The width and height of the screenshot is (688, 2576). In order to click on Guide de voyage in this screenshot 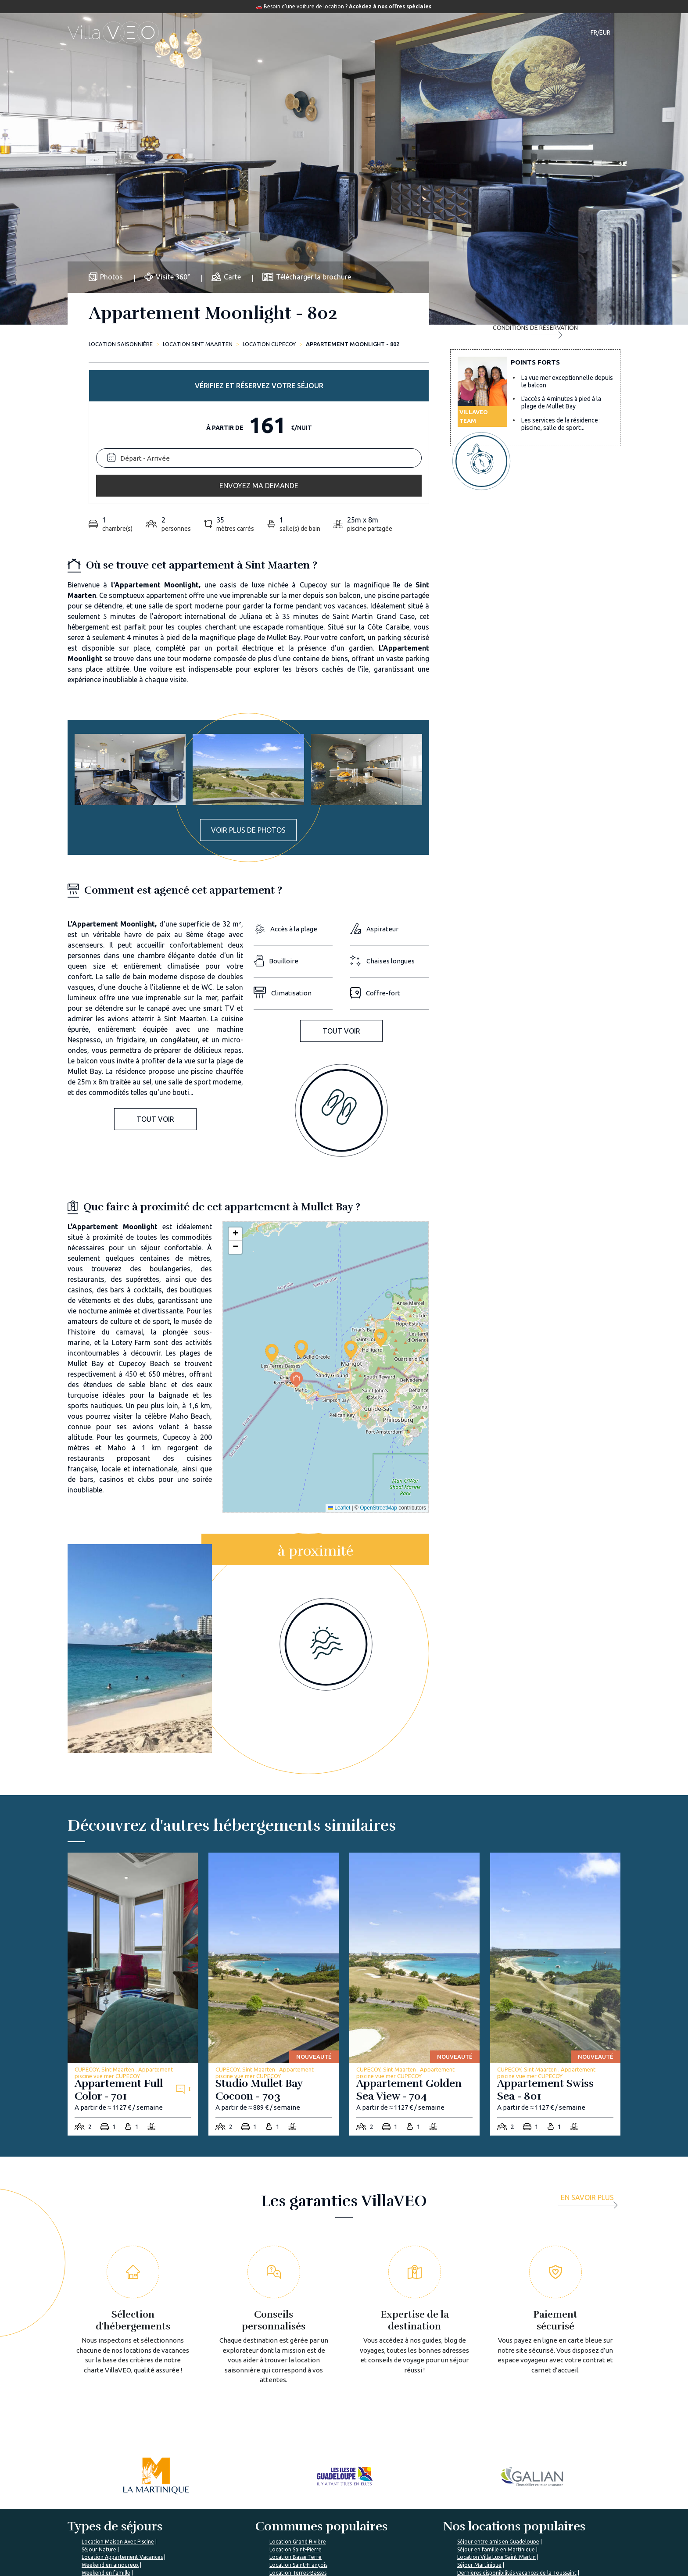, I will do `click(382, 32)`.